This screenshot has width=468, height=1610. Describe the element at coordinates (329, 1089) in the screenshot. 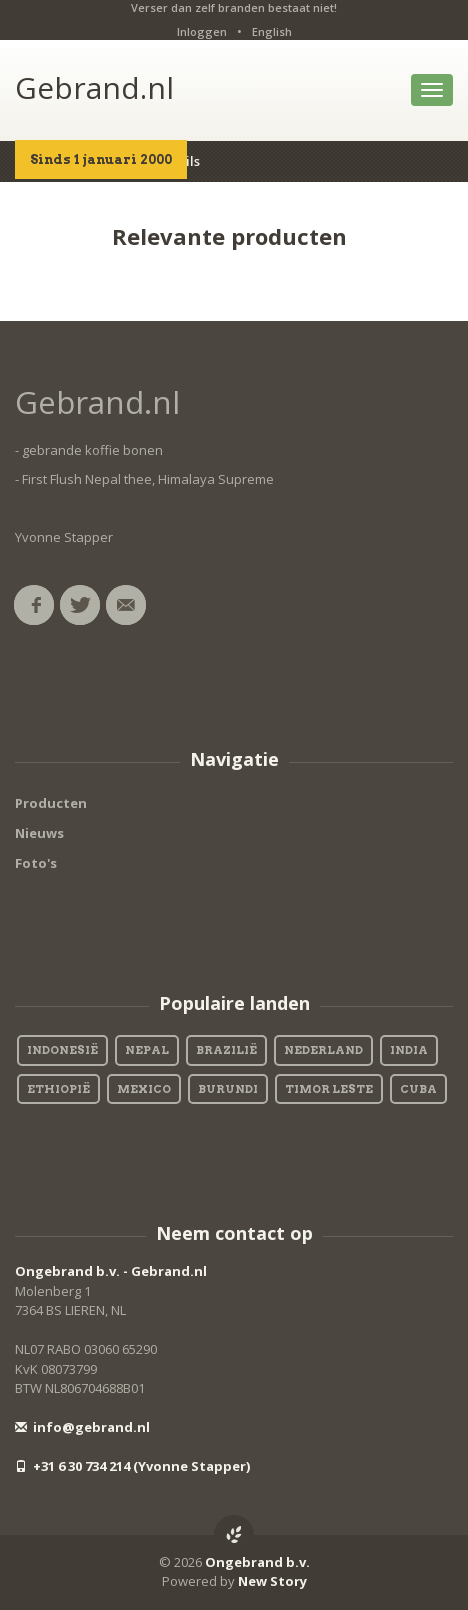

I see `Timor Leste` at that location.